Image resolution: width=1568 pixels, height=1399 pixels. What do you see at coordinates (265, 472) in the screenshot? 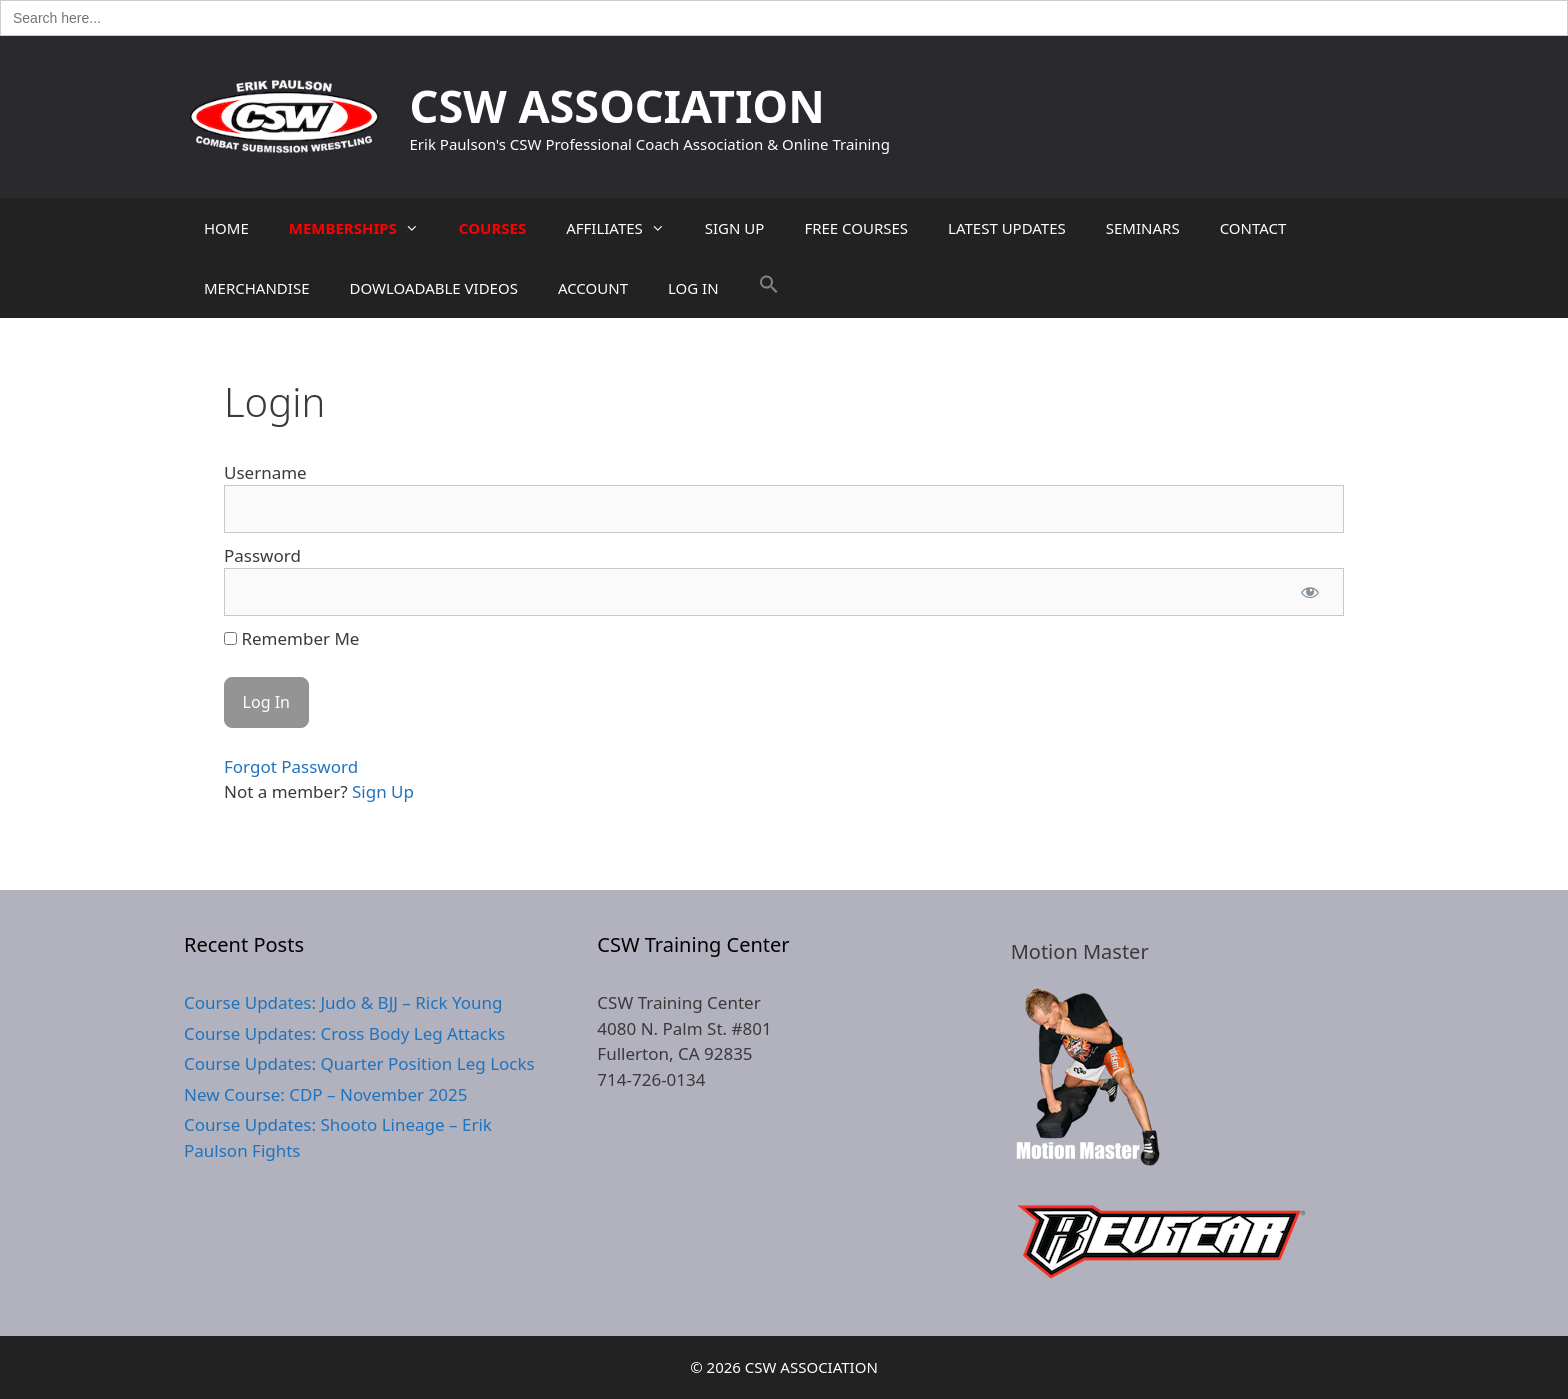
I see `Username` at bounding box center [265, 472].